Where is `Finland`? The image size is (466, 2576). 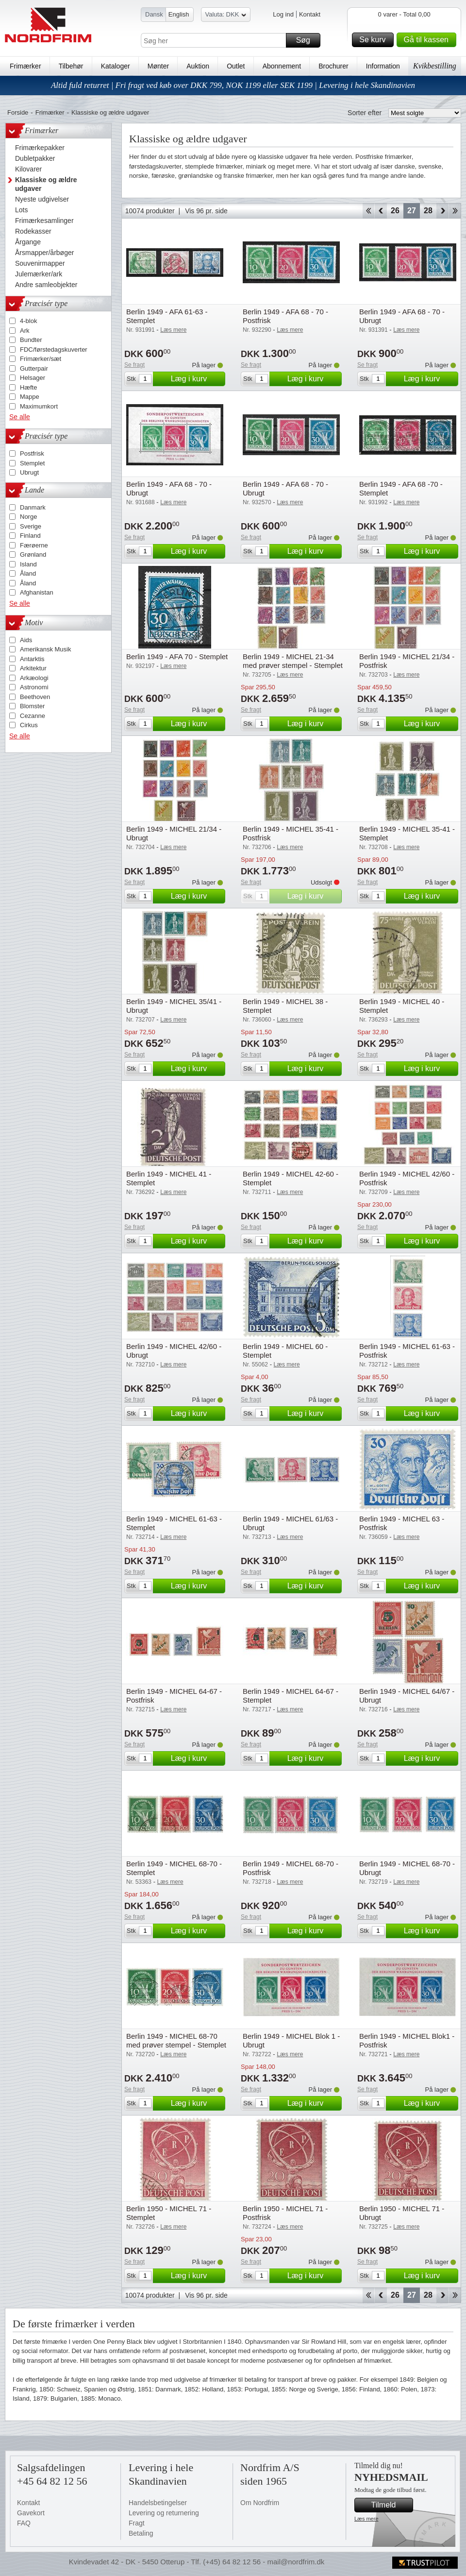
Finland is located at coordinates (30, 535).